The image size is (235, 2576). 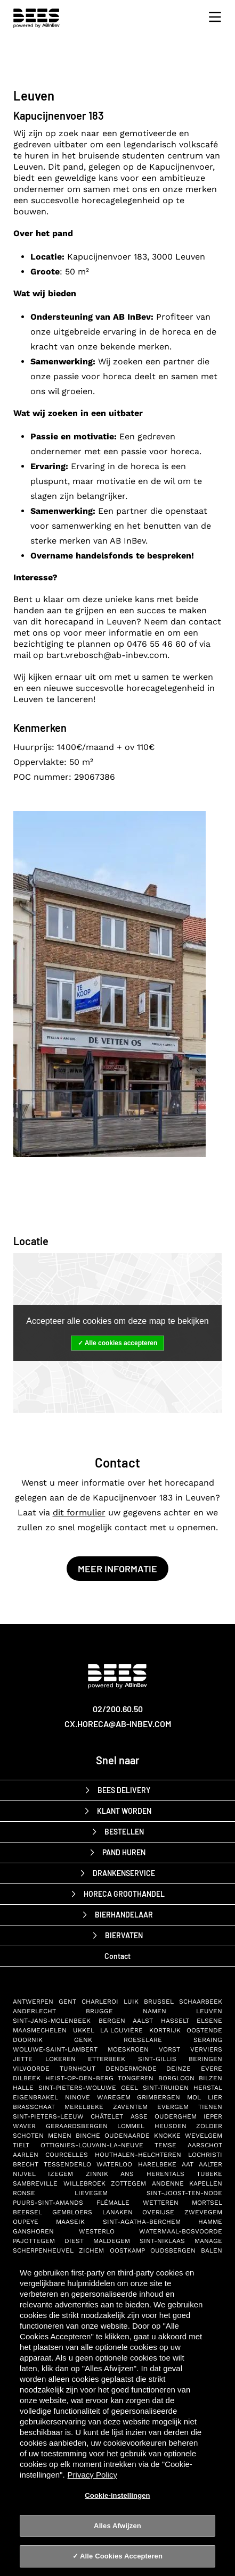 What do you see at coordinates (60, 2059) in the screenshot?
I see `Lokeren` at bounding box center [60, 2059].